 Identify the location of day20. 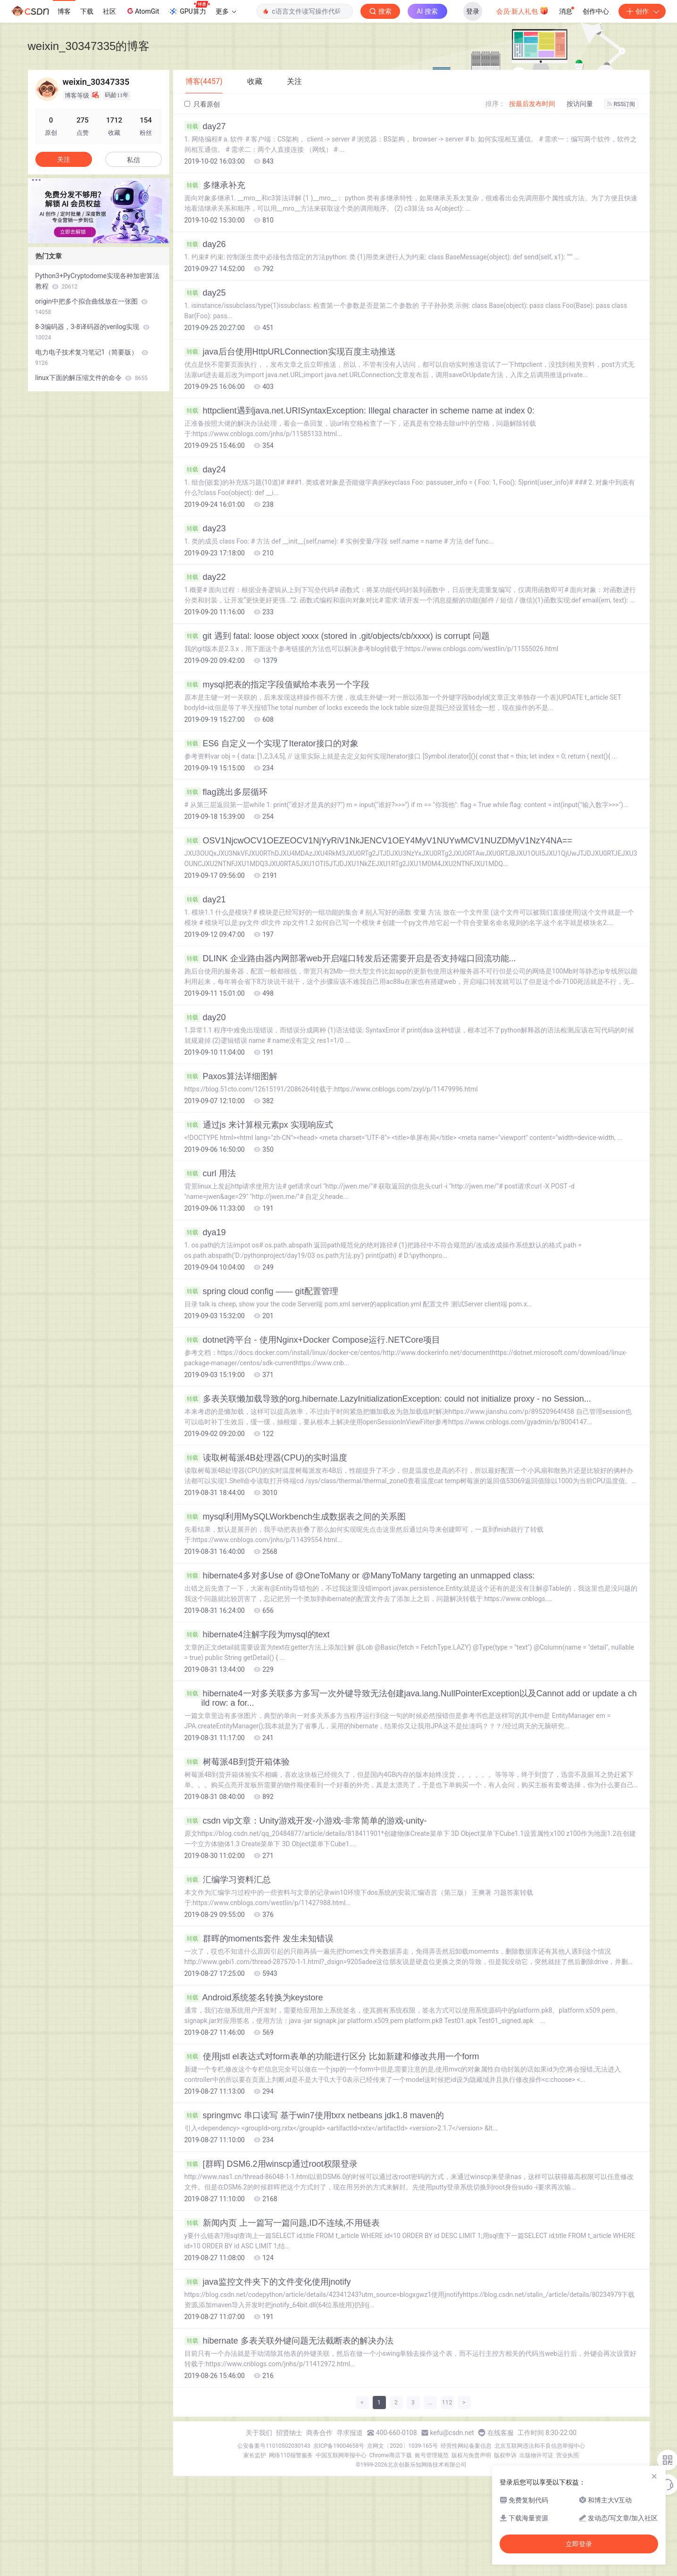
(205, 1017).